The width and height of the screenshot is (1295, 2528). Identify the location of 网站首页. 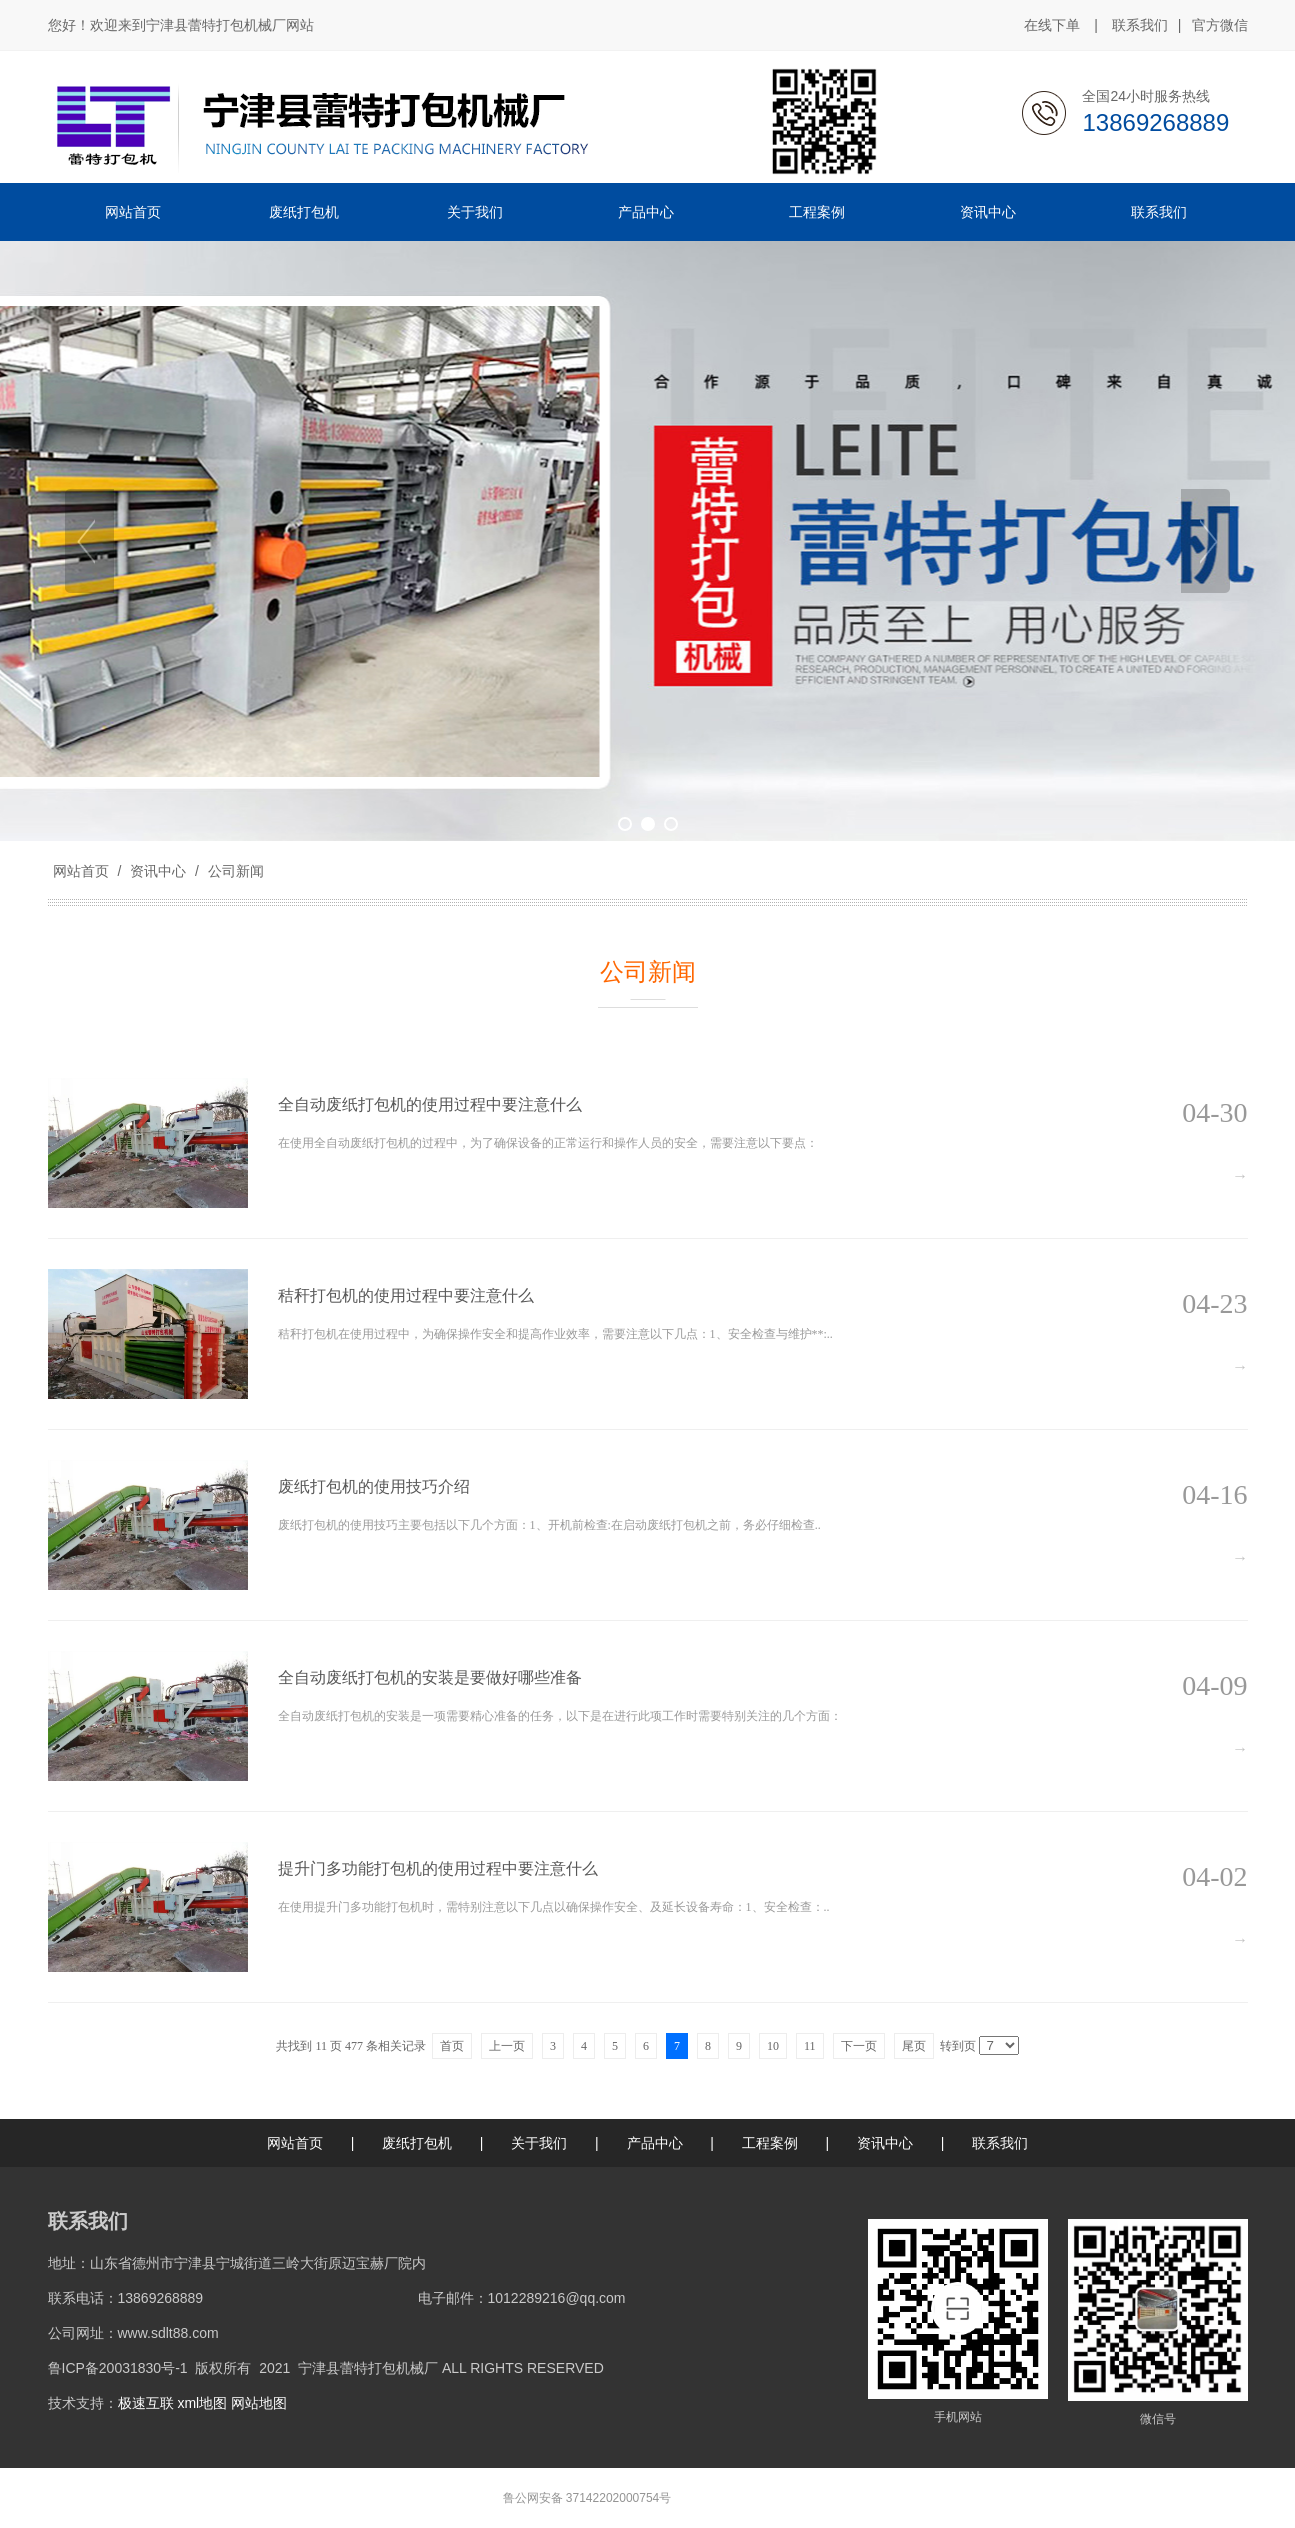
(81, 871).